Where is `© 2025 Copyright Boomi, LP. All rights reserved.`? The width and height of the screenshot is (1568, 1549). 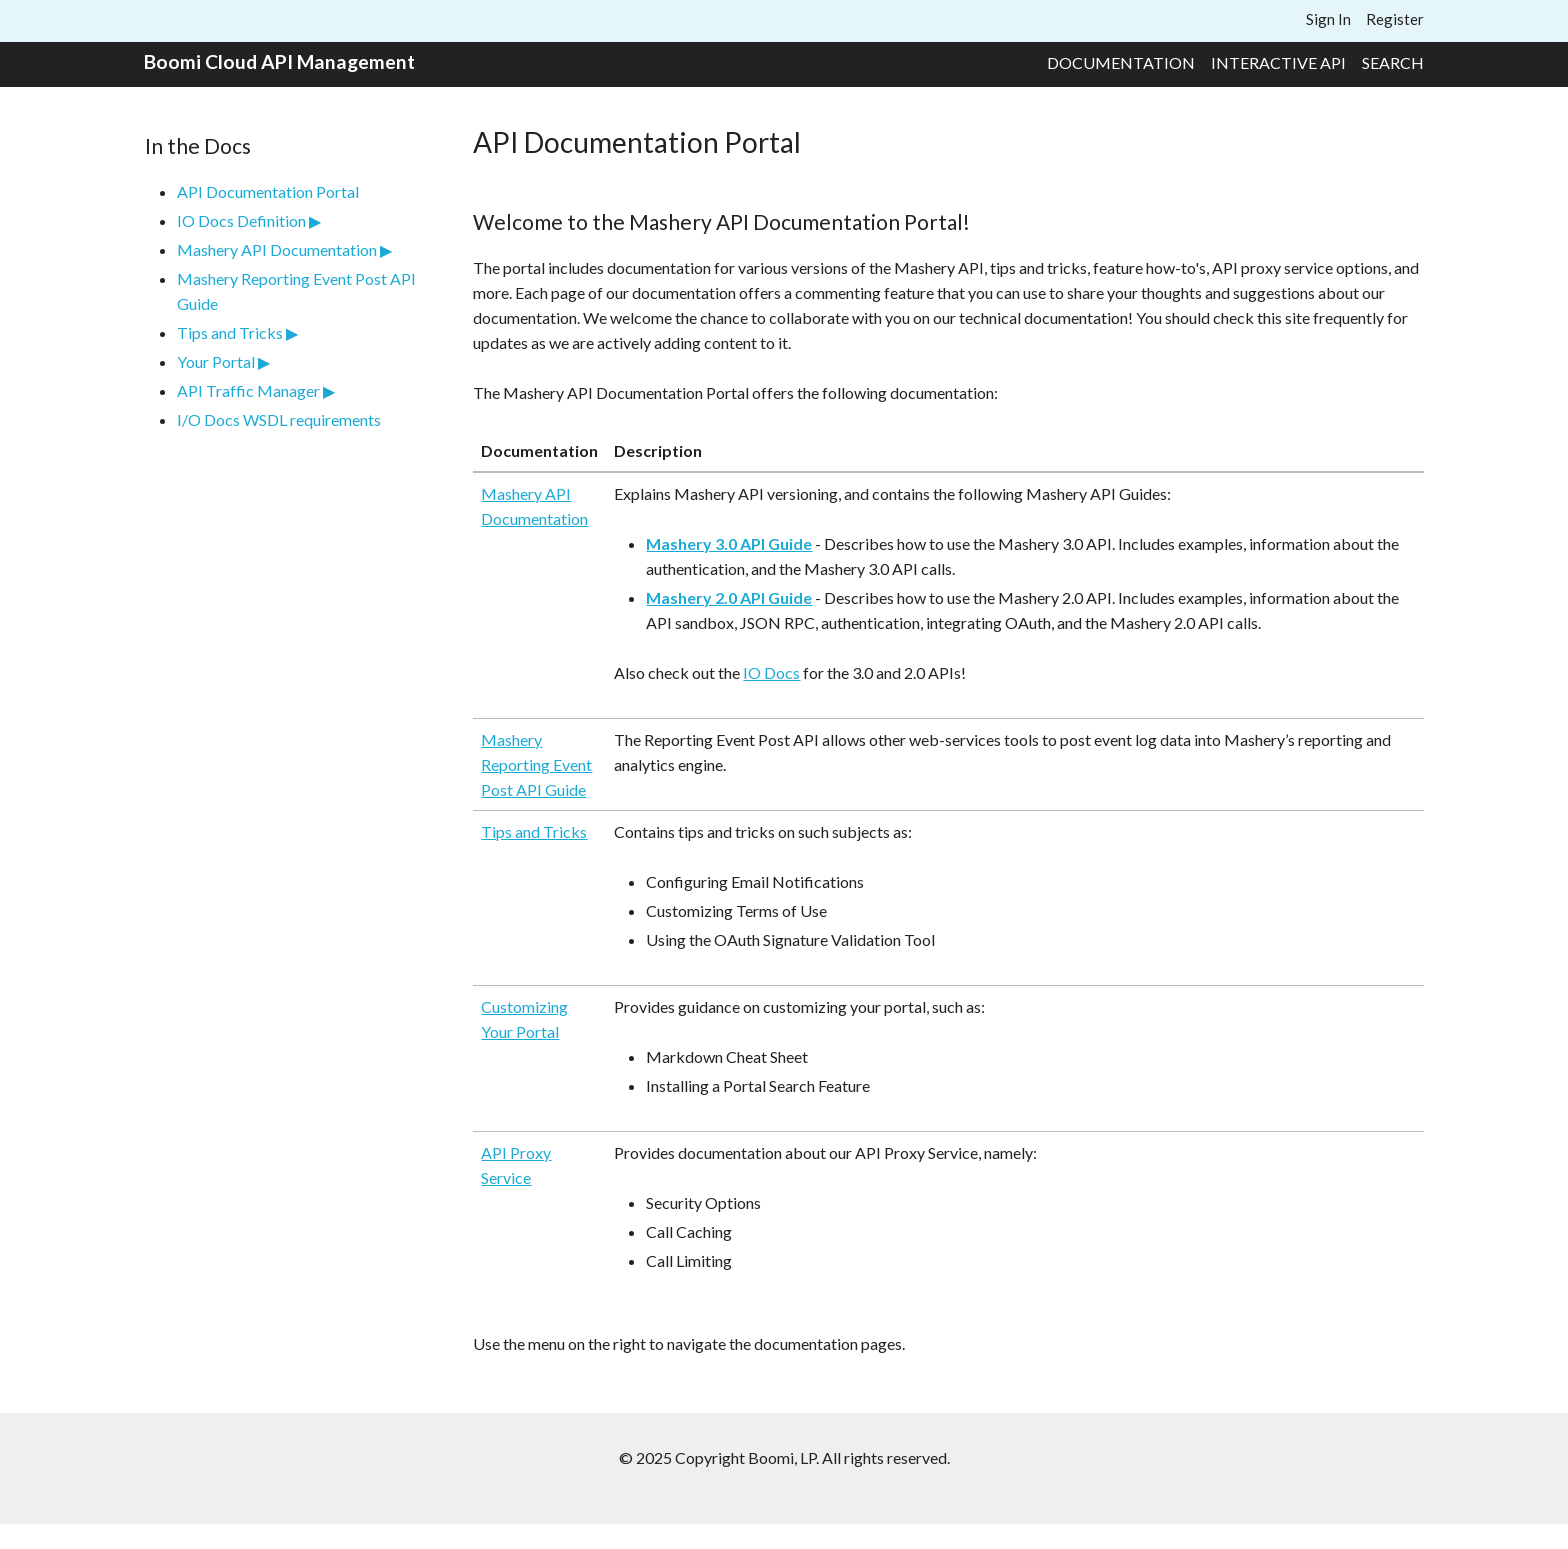 © 2025 Copyright Boomi, LP. All rights reserved. is located at coordinates (784, 1457).